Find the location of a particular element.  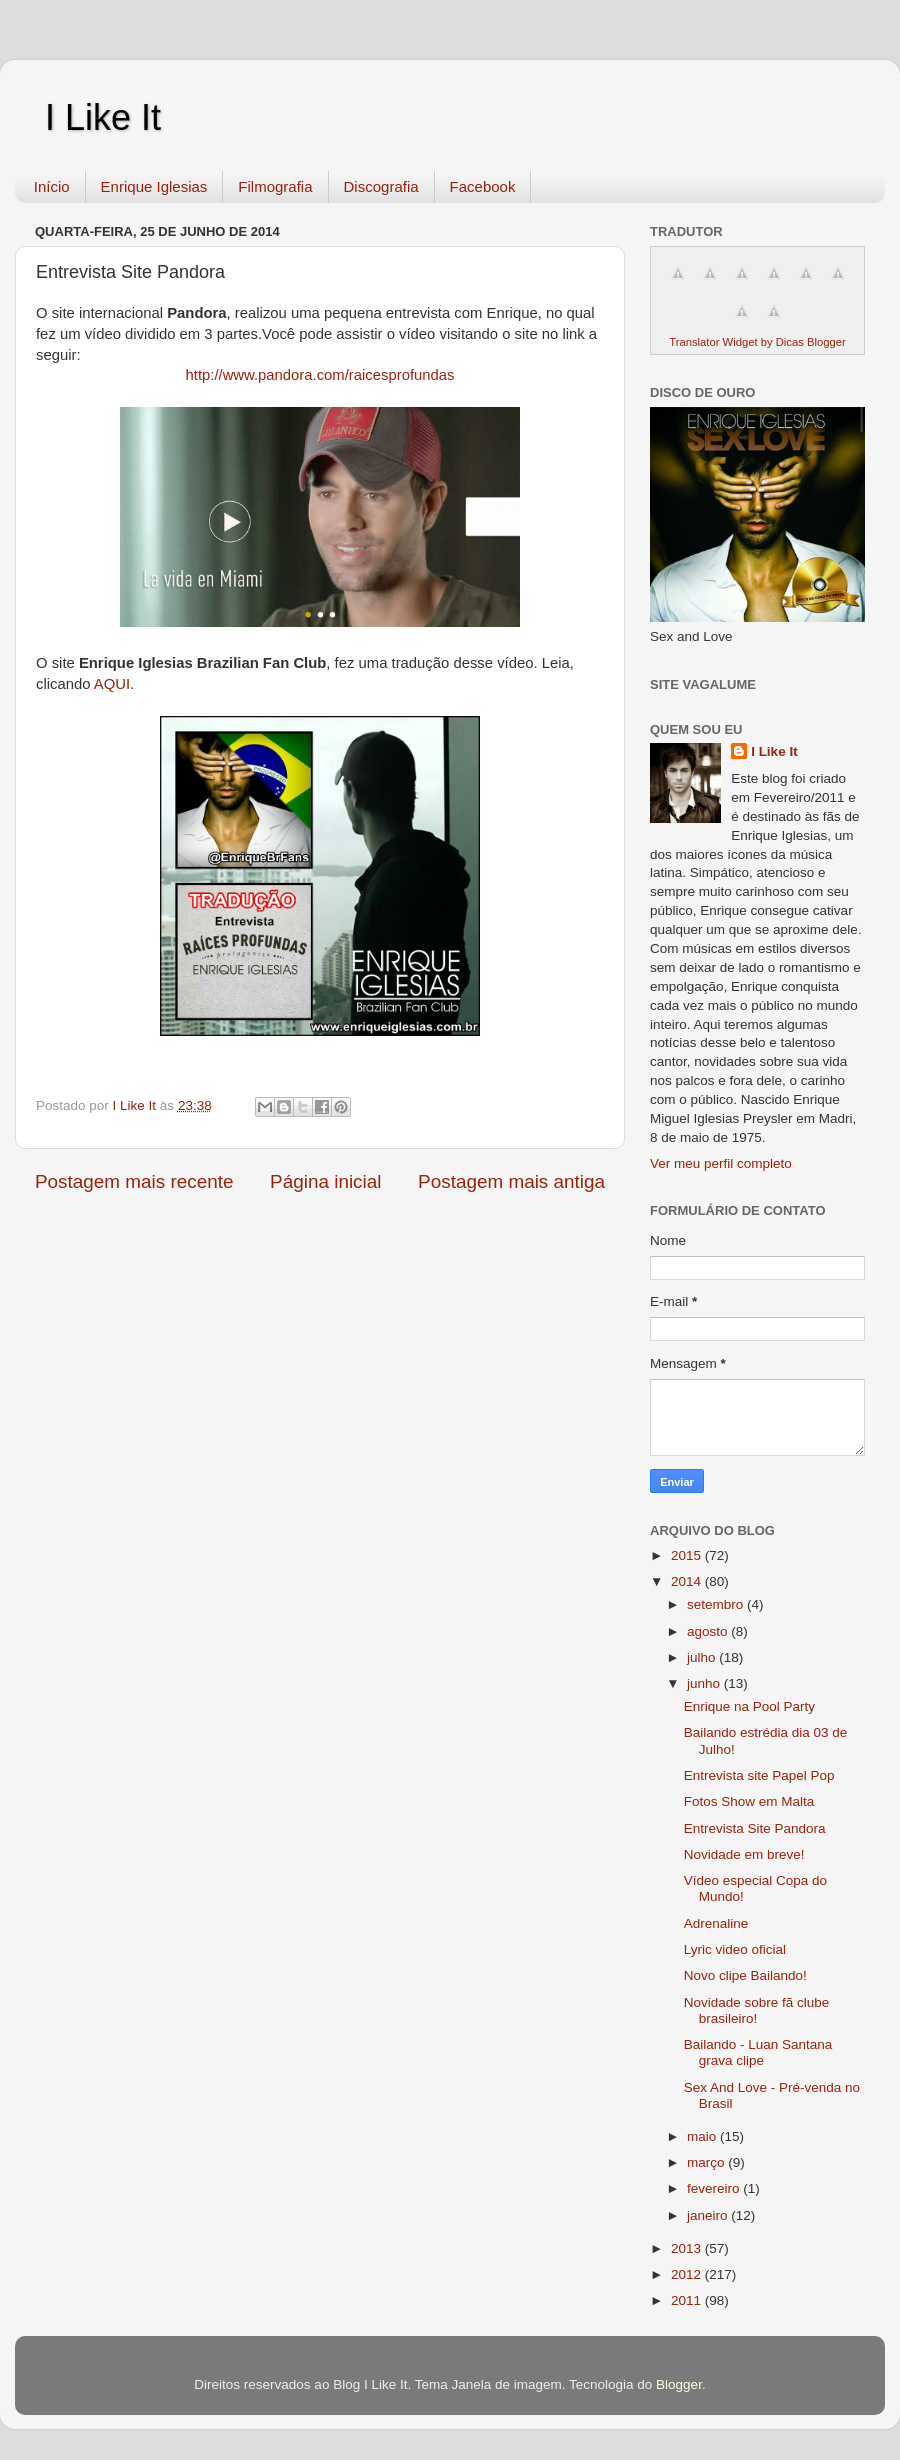

AQUI is located at coordinates (112, 684).